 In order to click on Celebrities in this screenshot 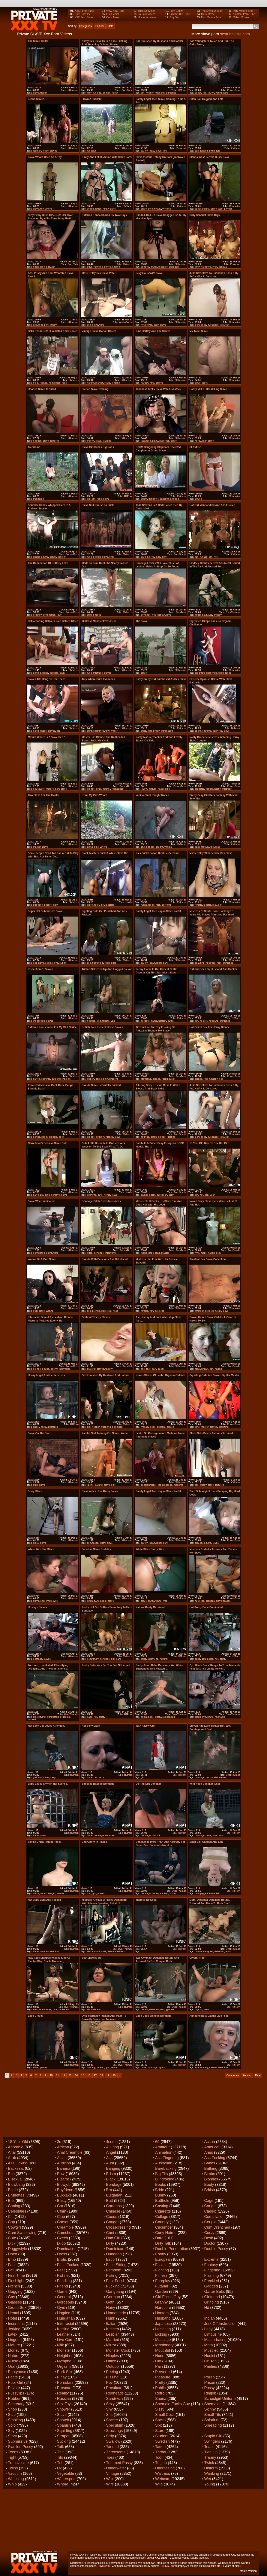, I will do `click(17, 2211)`.